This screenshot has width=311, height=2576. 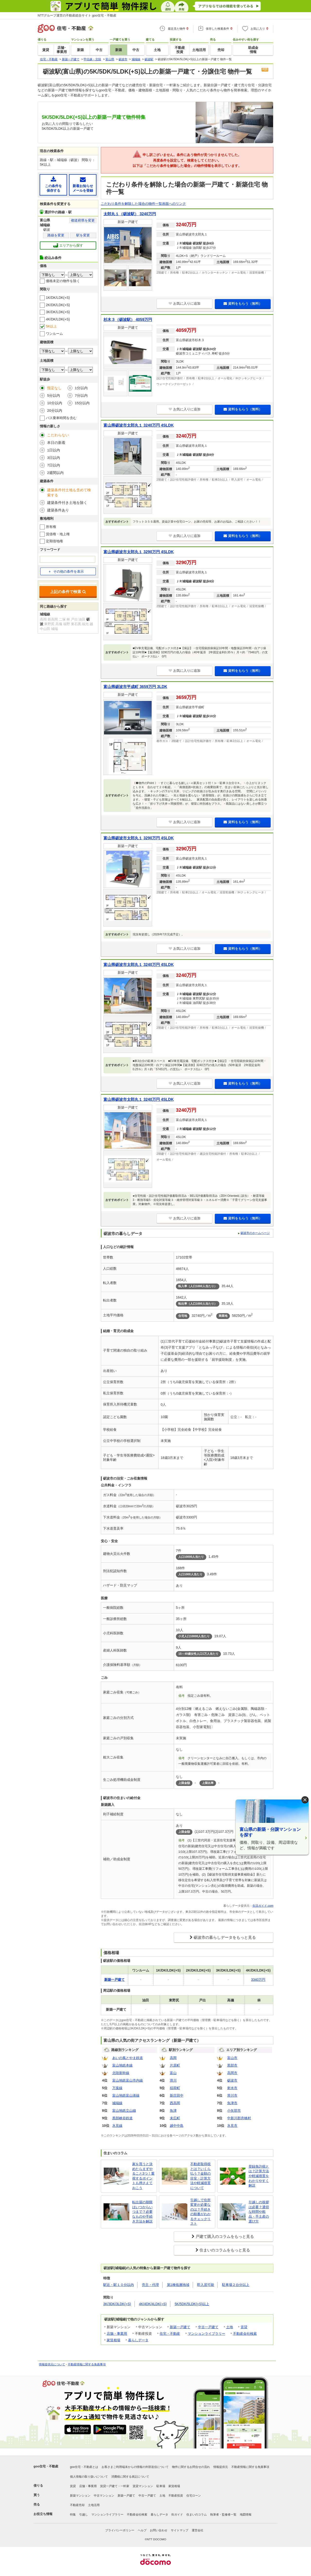 What do you see at coordinates (153, 2304) in the screenshot?
I see `4K/4DK/4LDK(+S)` at bounding box center [153, 2304].